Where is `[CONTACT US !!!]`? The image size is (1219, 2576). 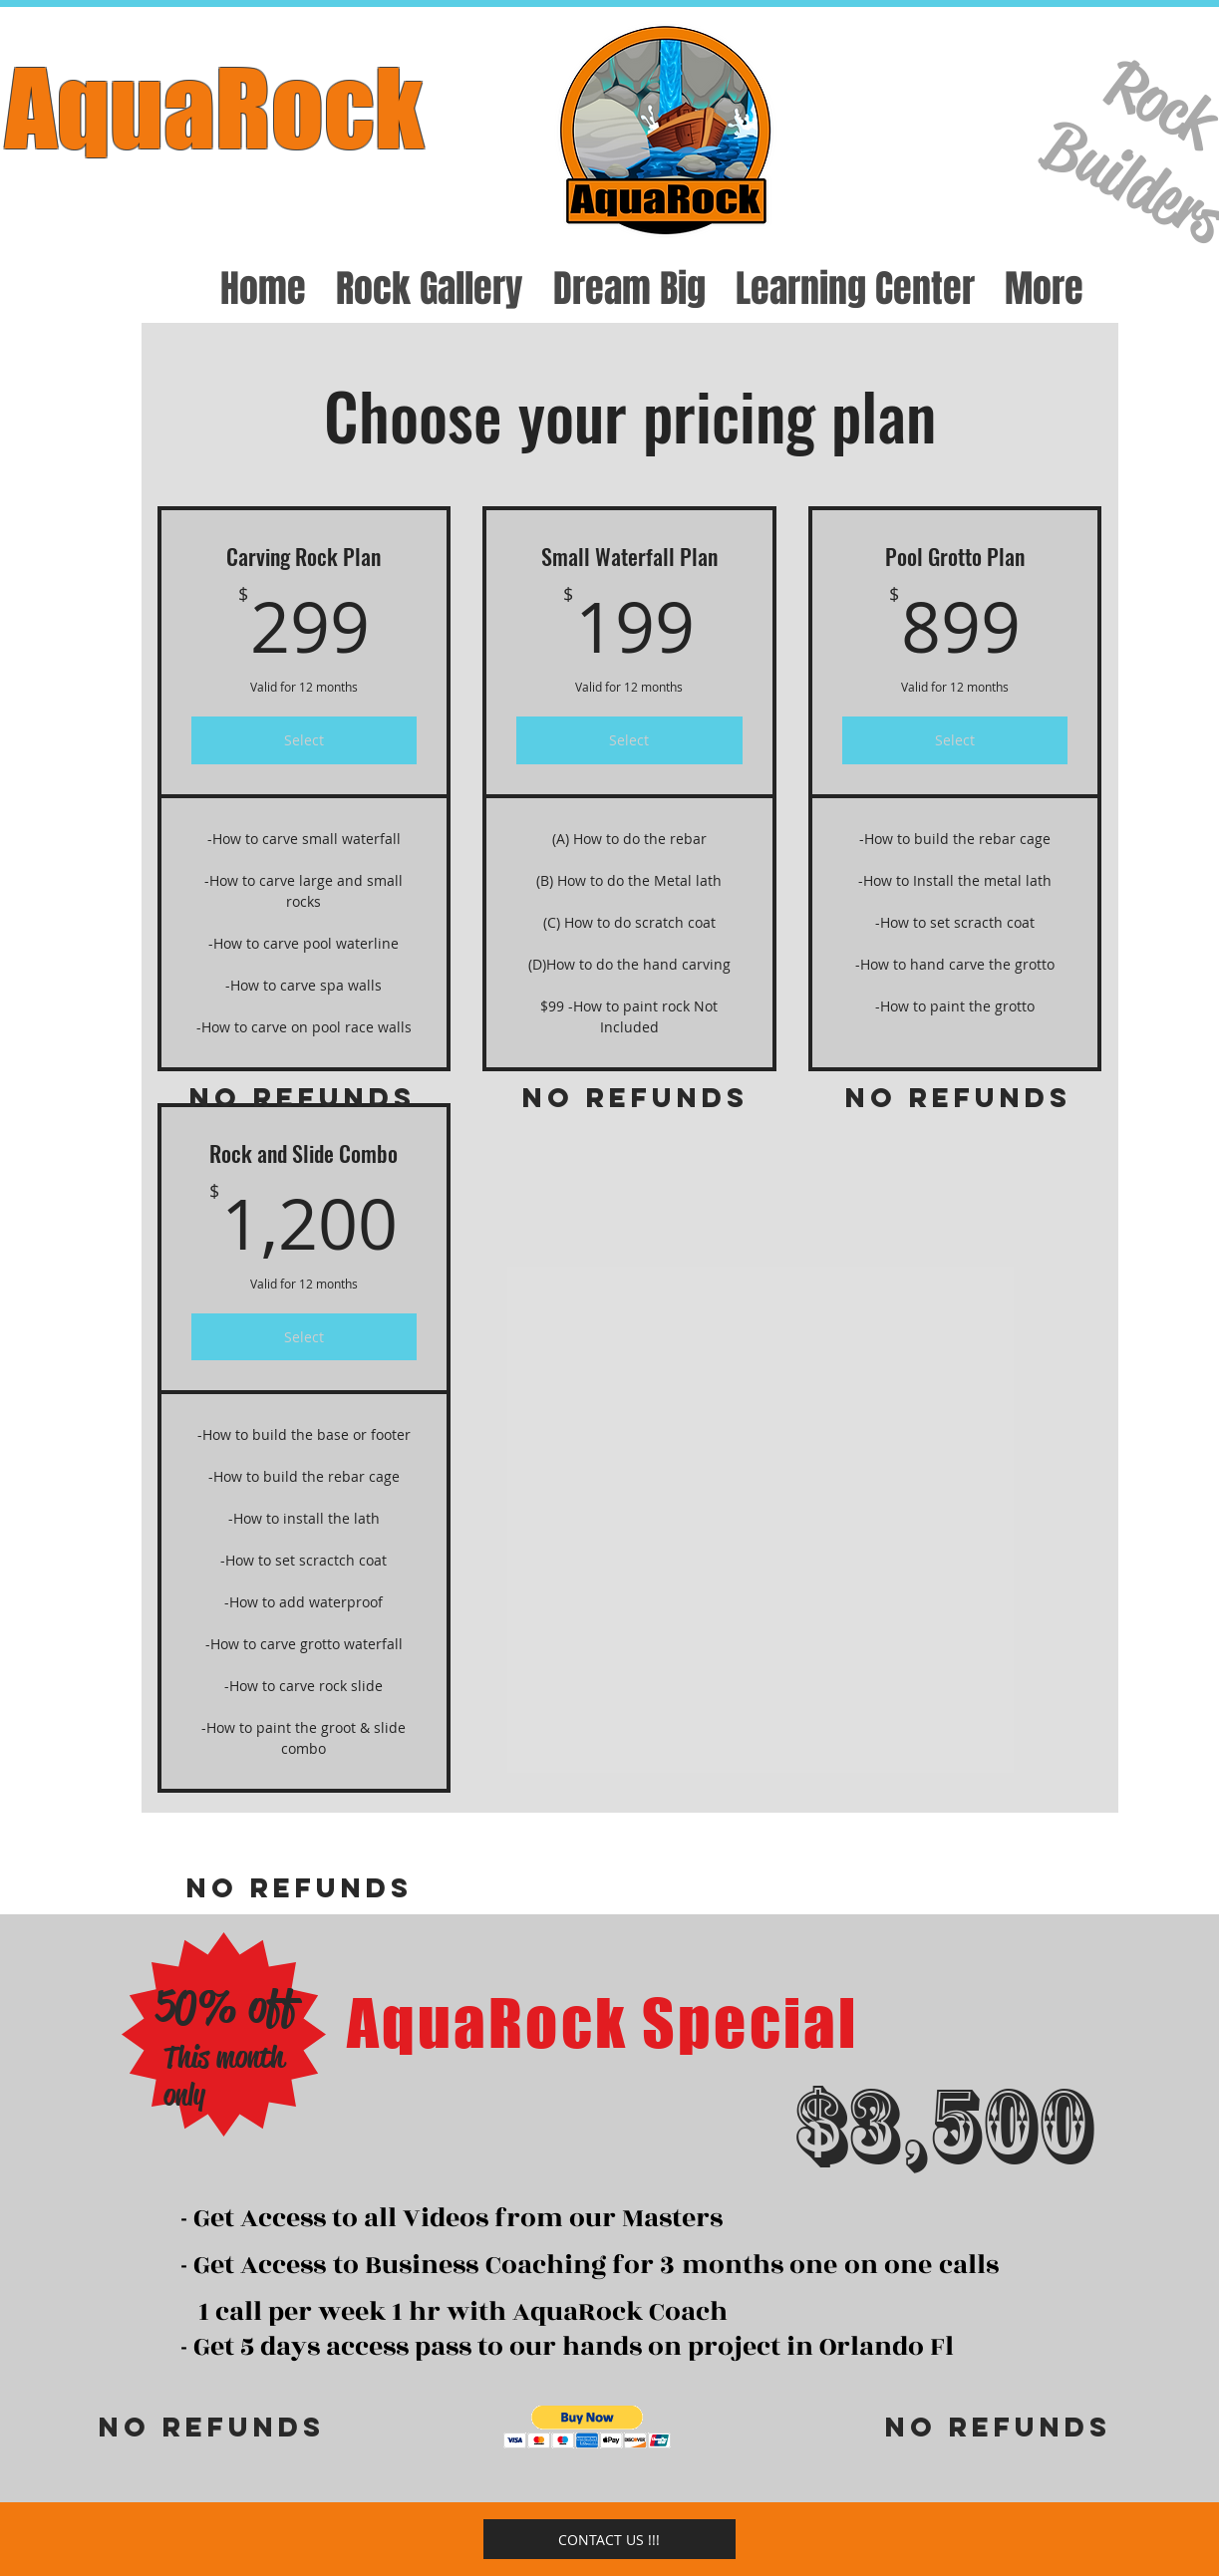
[CONTACT US !!!] is located at coordinates (609, 2539).